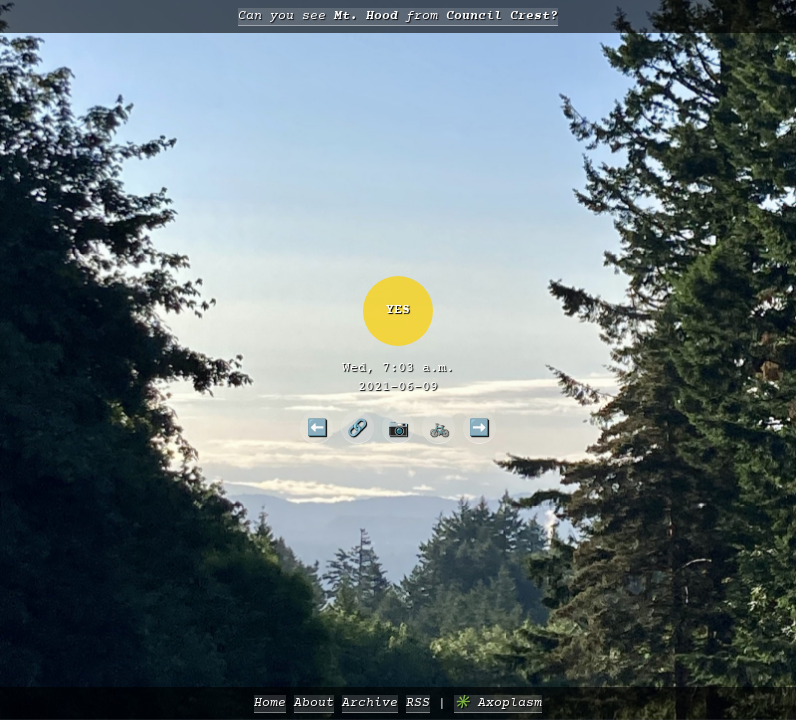 The image size is (796, 720). I want to click on Home, so click(270, 703).